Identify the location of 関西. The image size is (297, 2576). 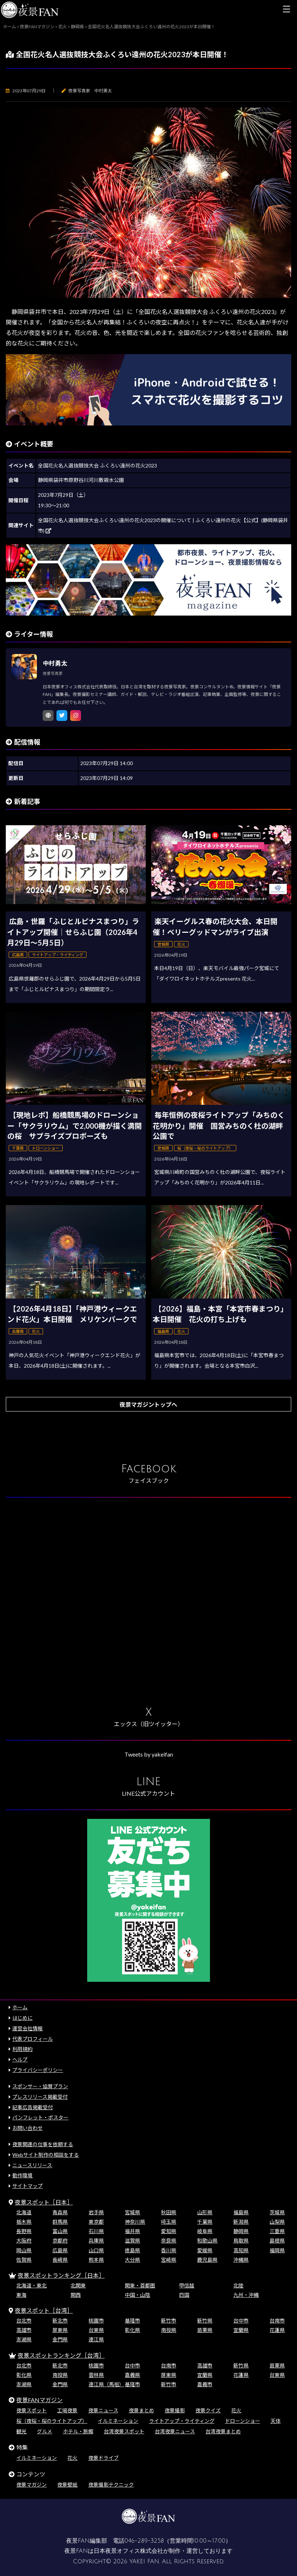
(76, 2295).